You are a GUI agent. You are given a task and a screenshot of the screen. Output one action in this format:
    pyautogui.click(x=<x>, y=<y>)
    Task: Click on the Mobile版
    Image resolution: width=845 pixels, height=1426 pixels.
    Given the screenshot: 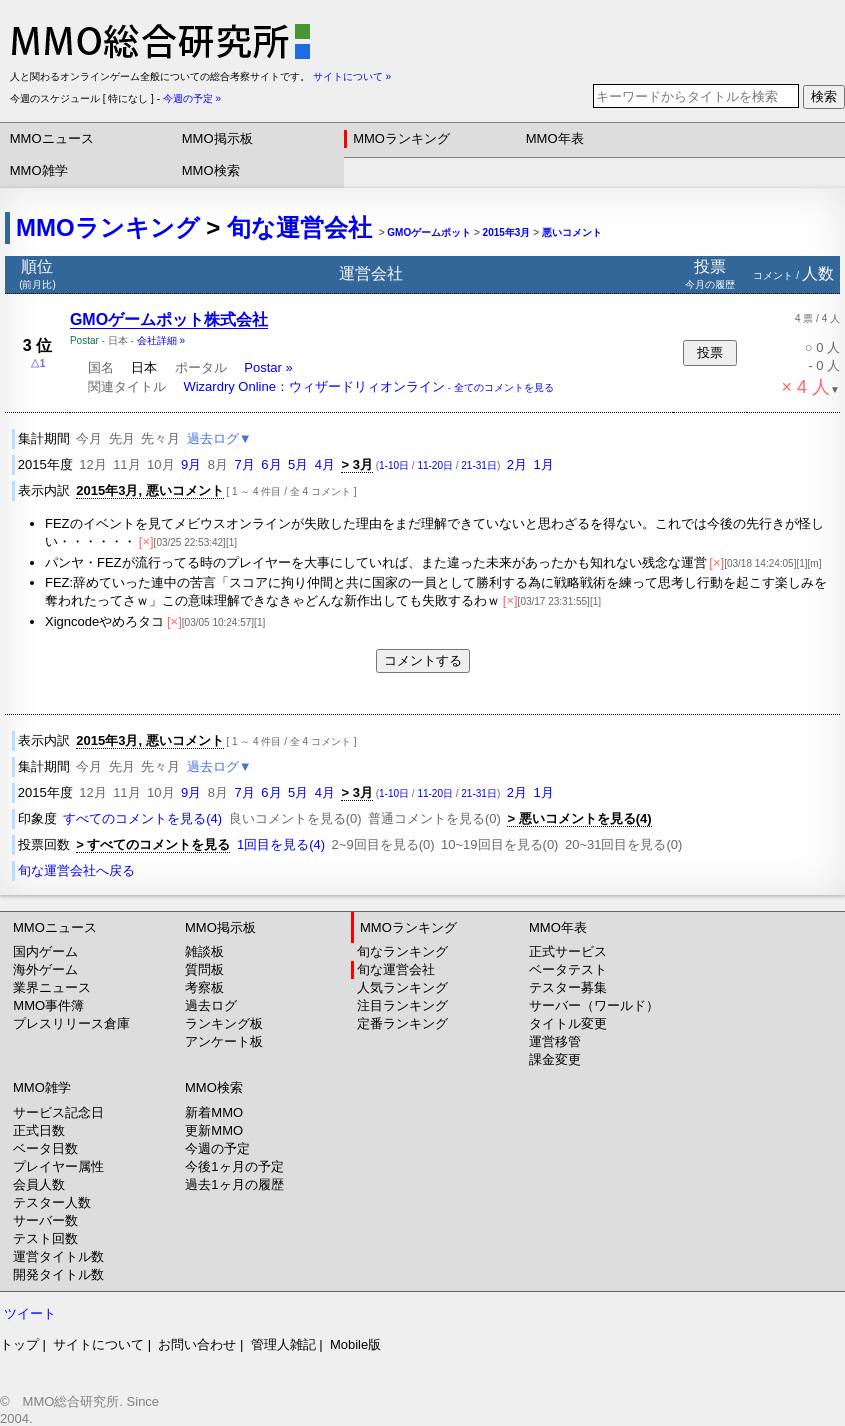 What is the action you would take?
    pyautogui.click(x=355, y=1344)
    